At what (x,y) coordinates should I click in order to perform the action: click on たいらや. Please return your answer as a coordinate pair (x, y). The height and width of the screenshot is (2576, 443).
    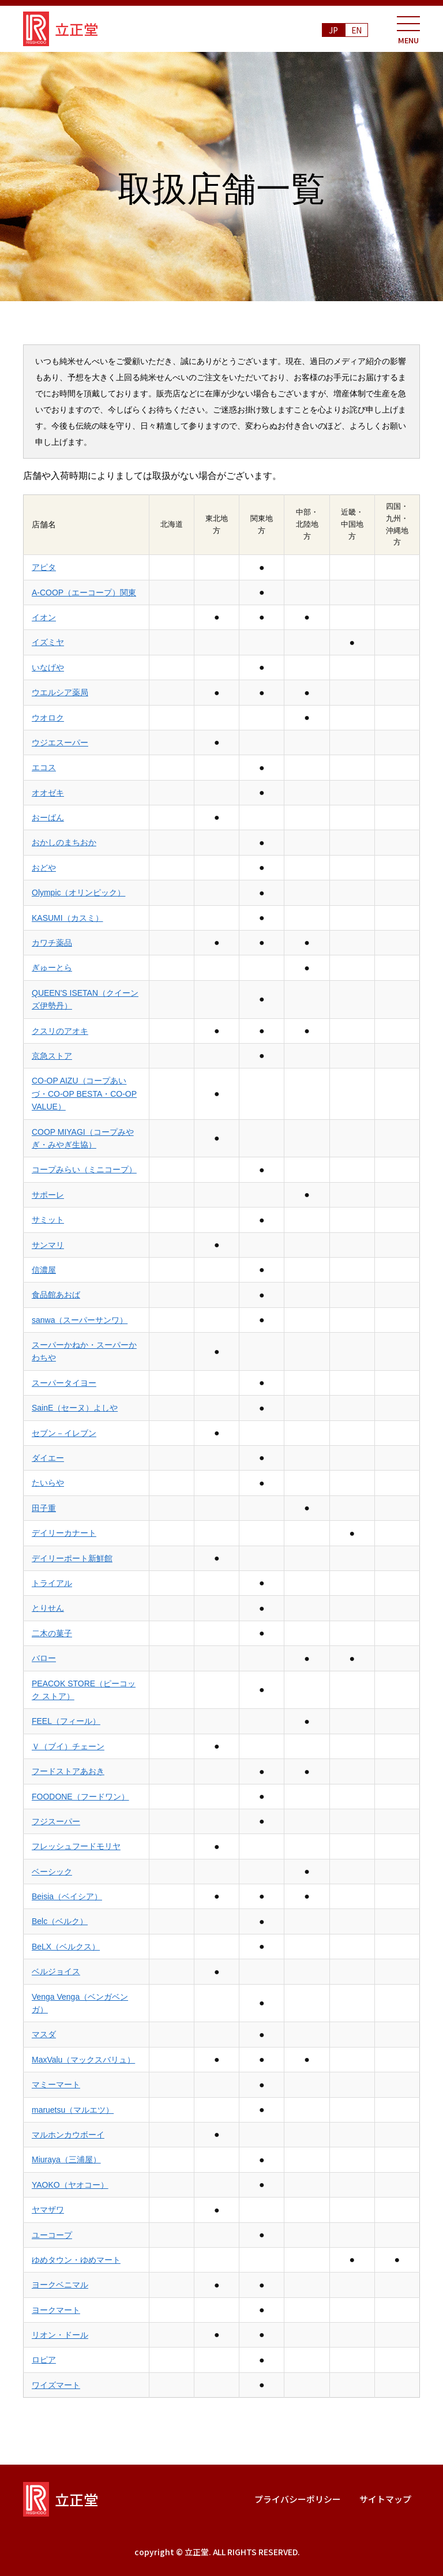
    Looking at the image, I should click on (48, 1482).